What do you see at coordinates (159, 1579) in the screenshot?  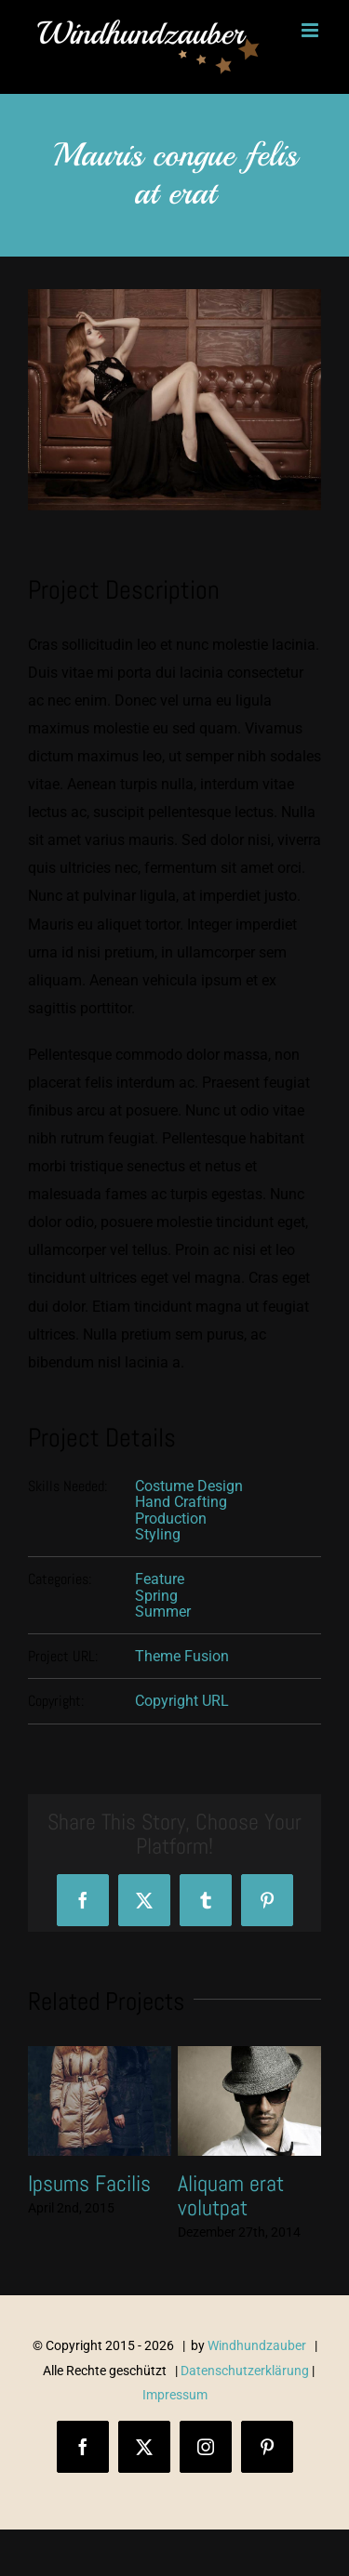 I see `Feature` at bounding box center [159, 1579].